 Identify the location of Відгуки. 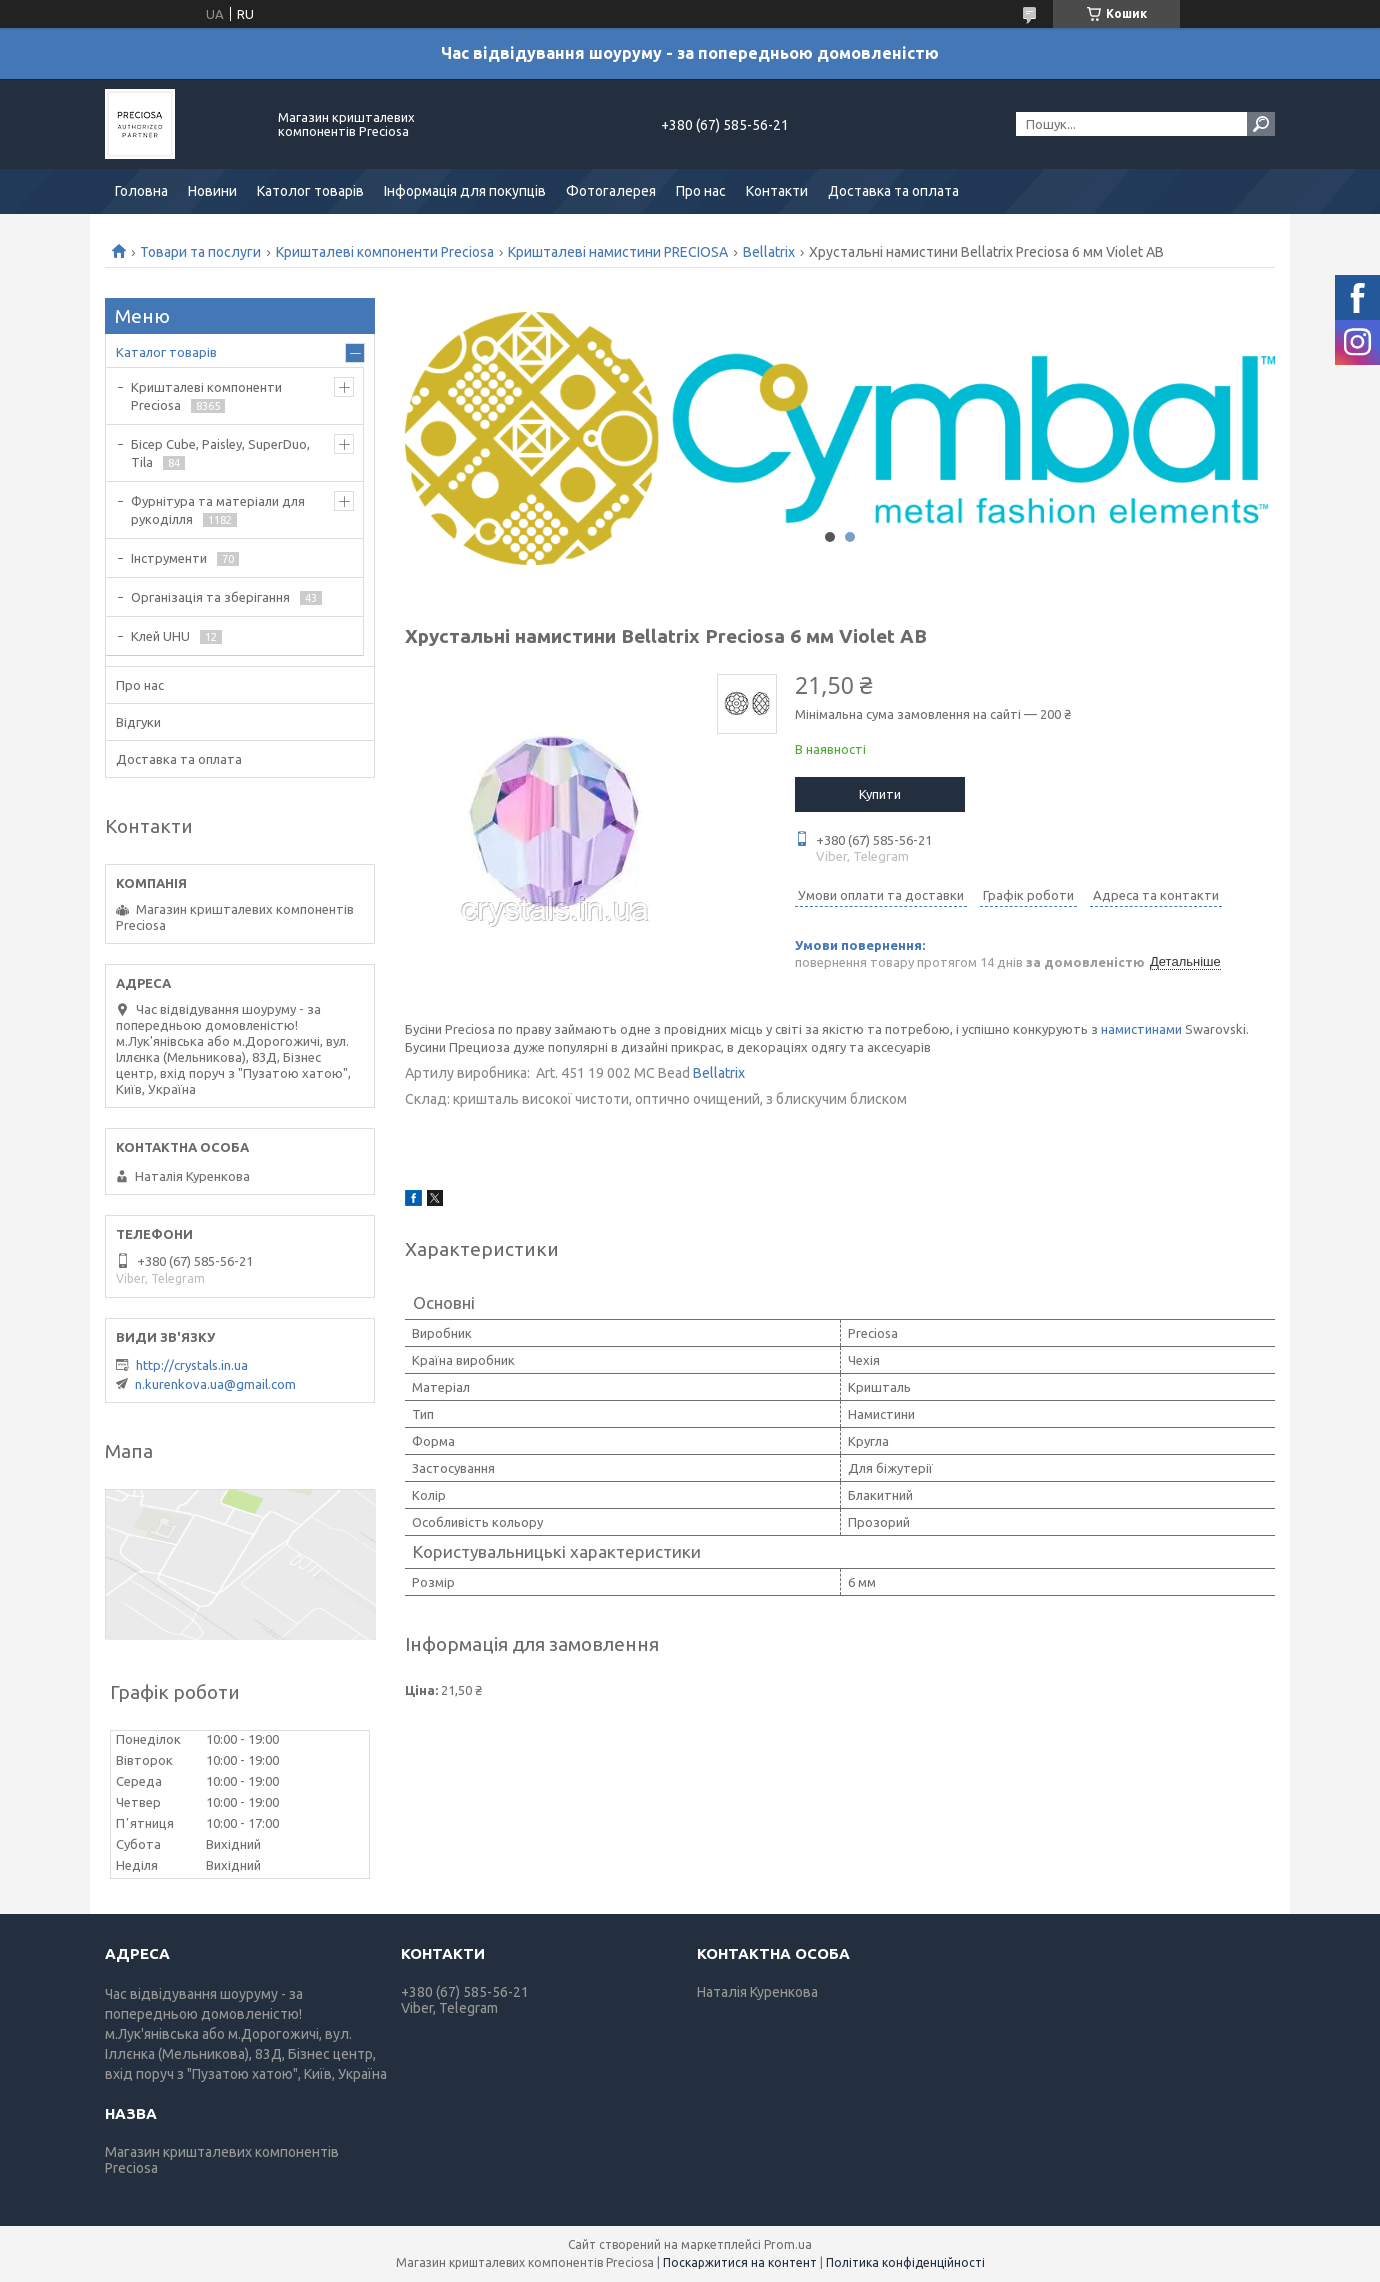
(138, 722).